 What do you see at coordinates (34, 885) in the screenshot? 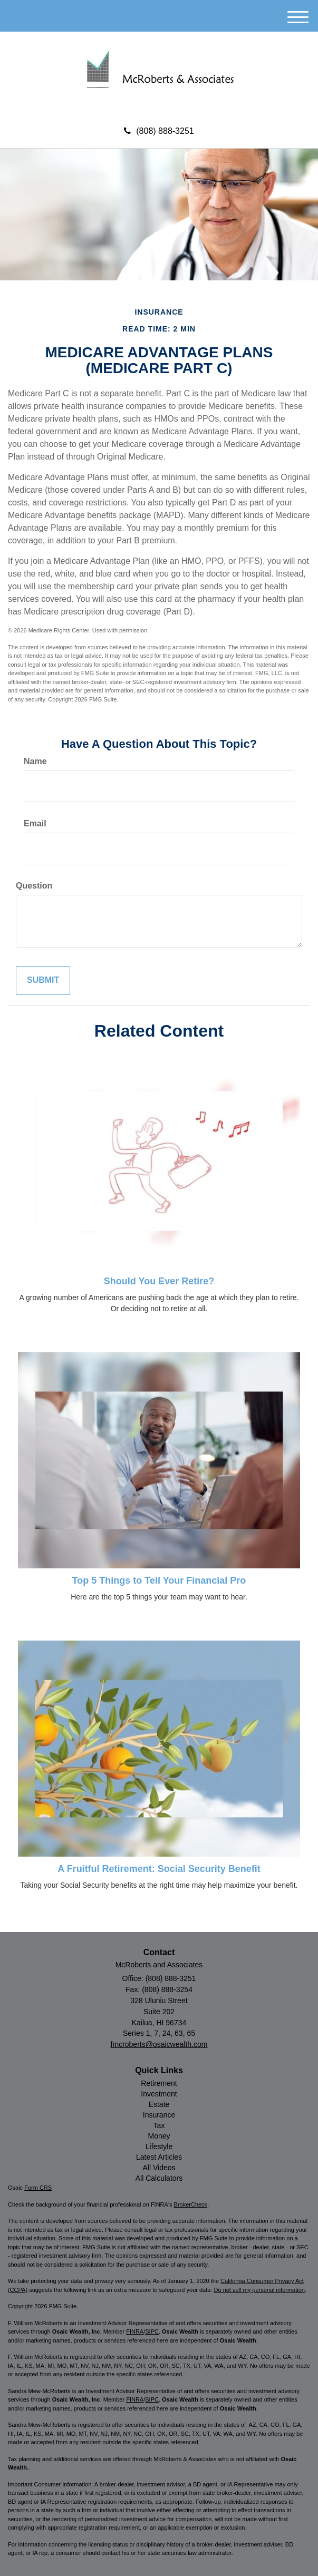
I see `Question` at bounding box center [34, 885].